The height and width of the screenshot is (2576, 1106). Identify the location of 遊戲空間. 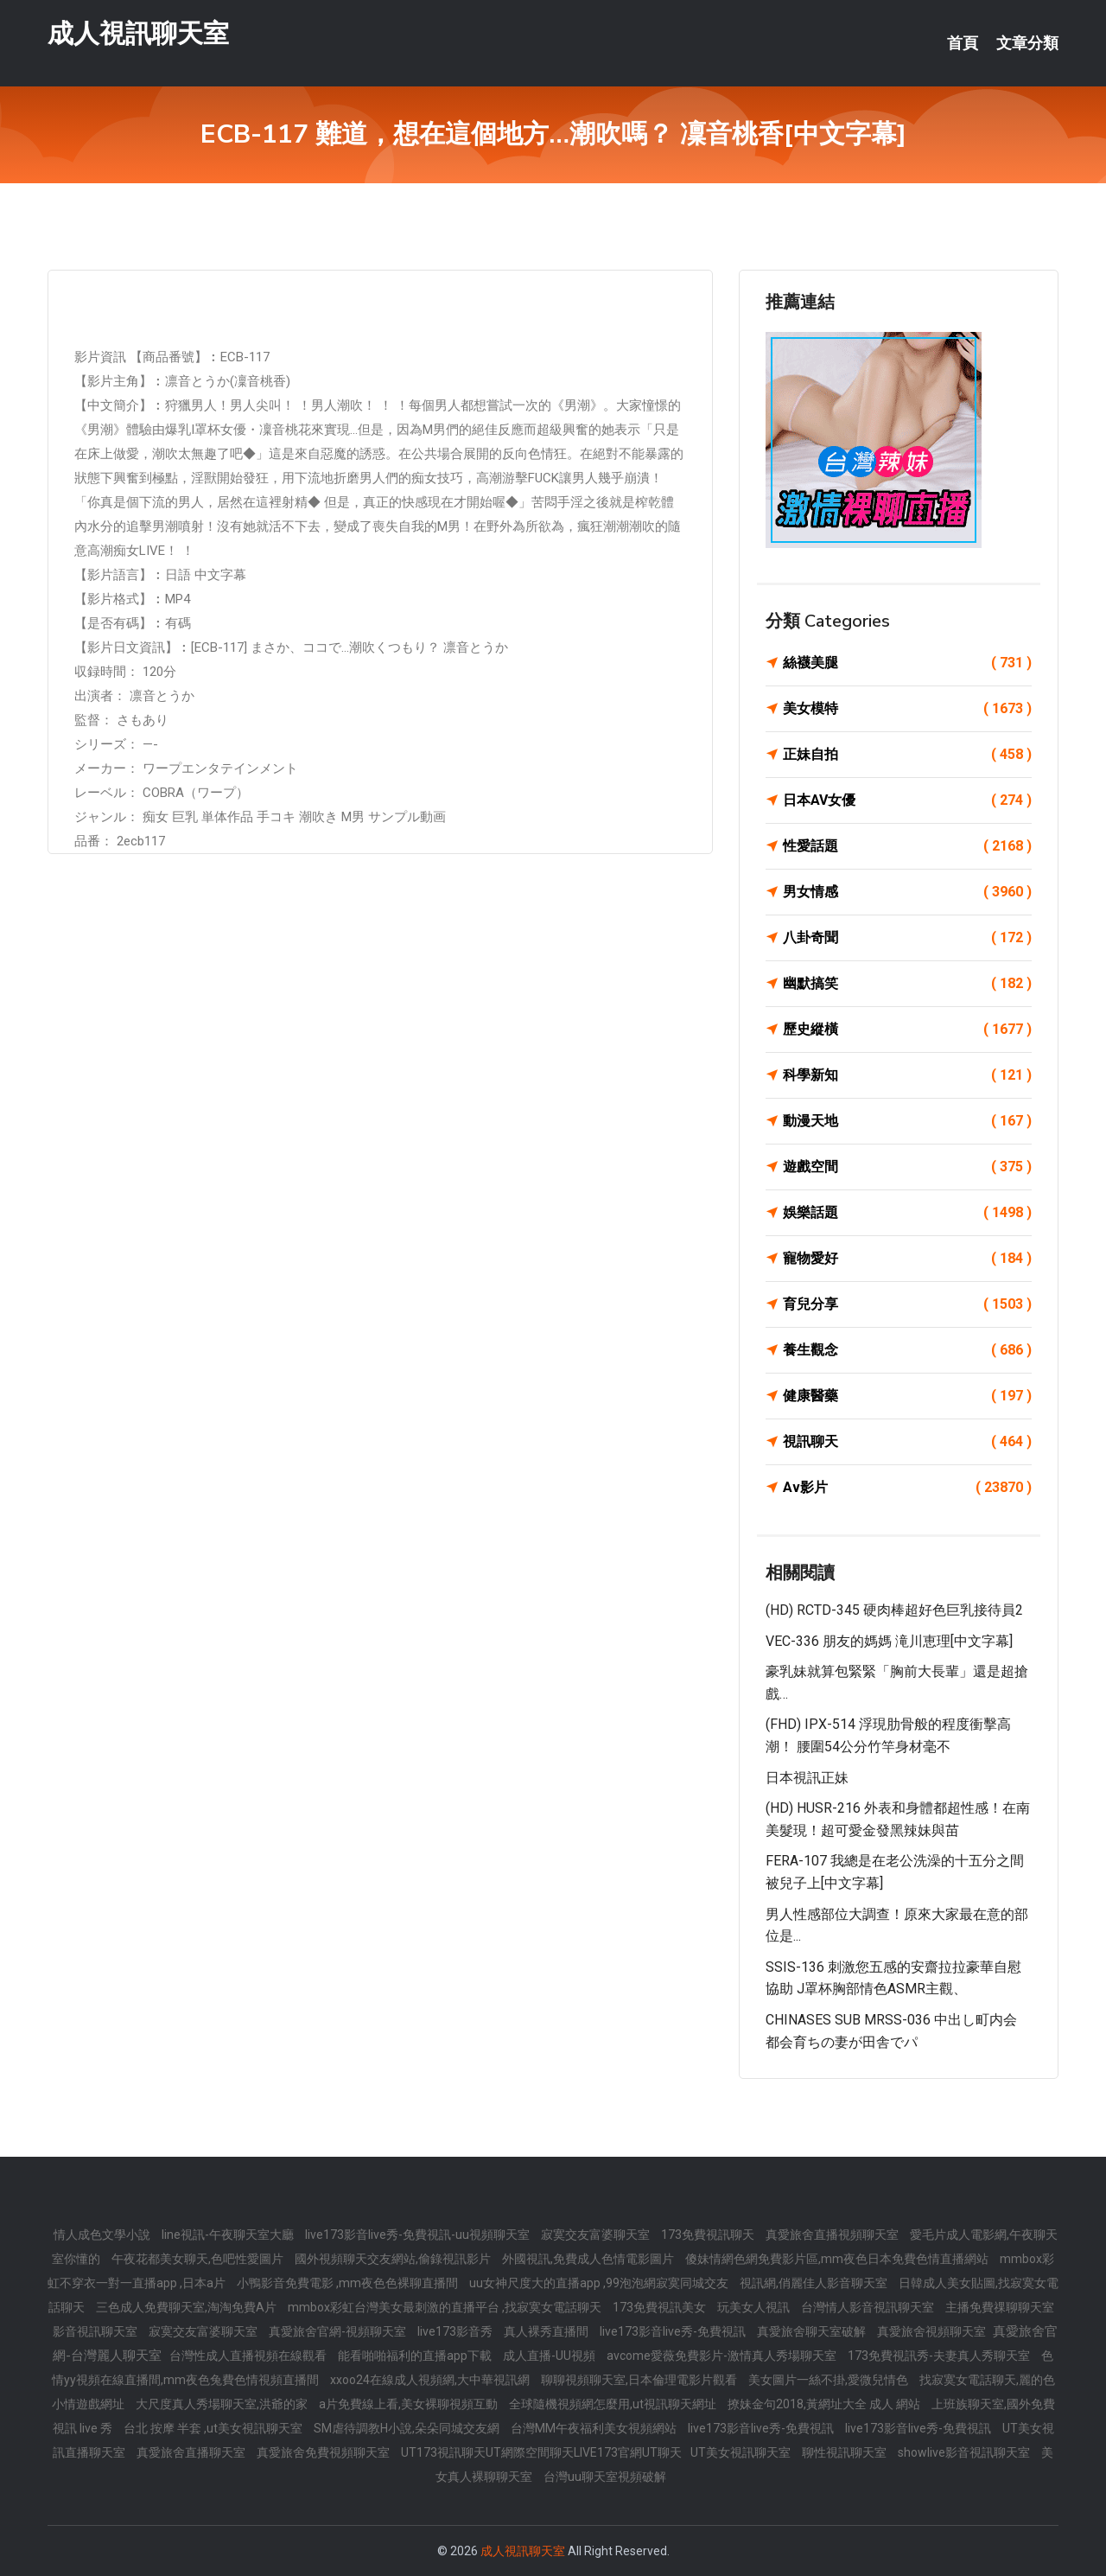
(907, 1167).